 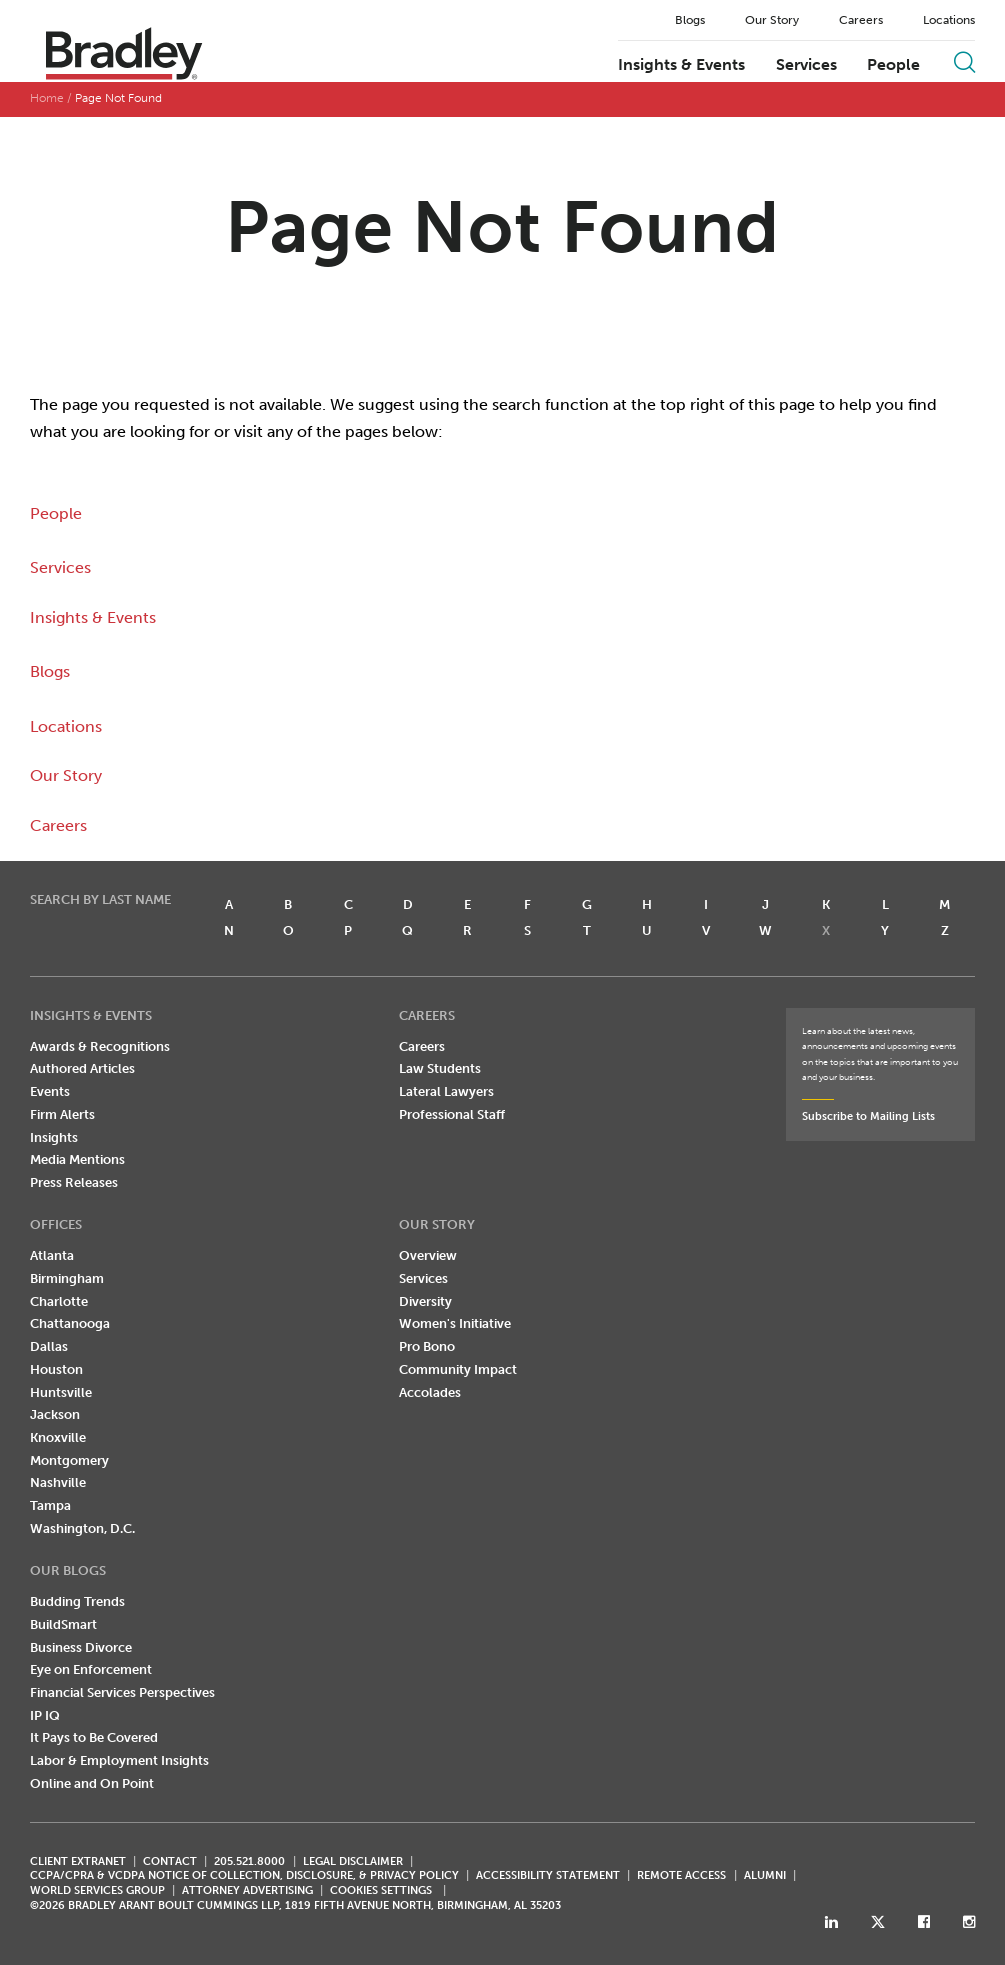 I want to click on Authored Articles, so click(x=82, y=1068).